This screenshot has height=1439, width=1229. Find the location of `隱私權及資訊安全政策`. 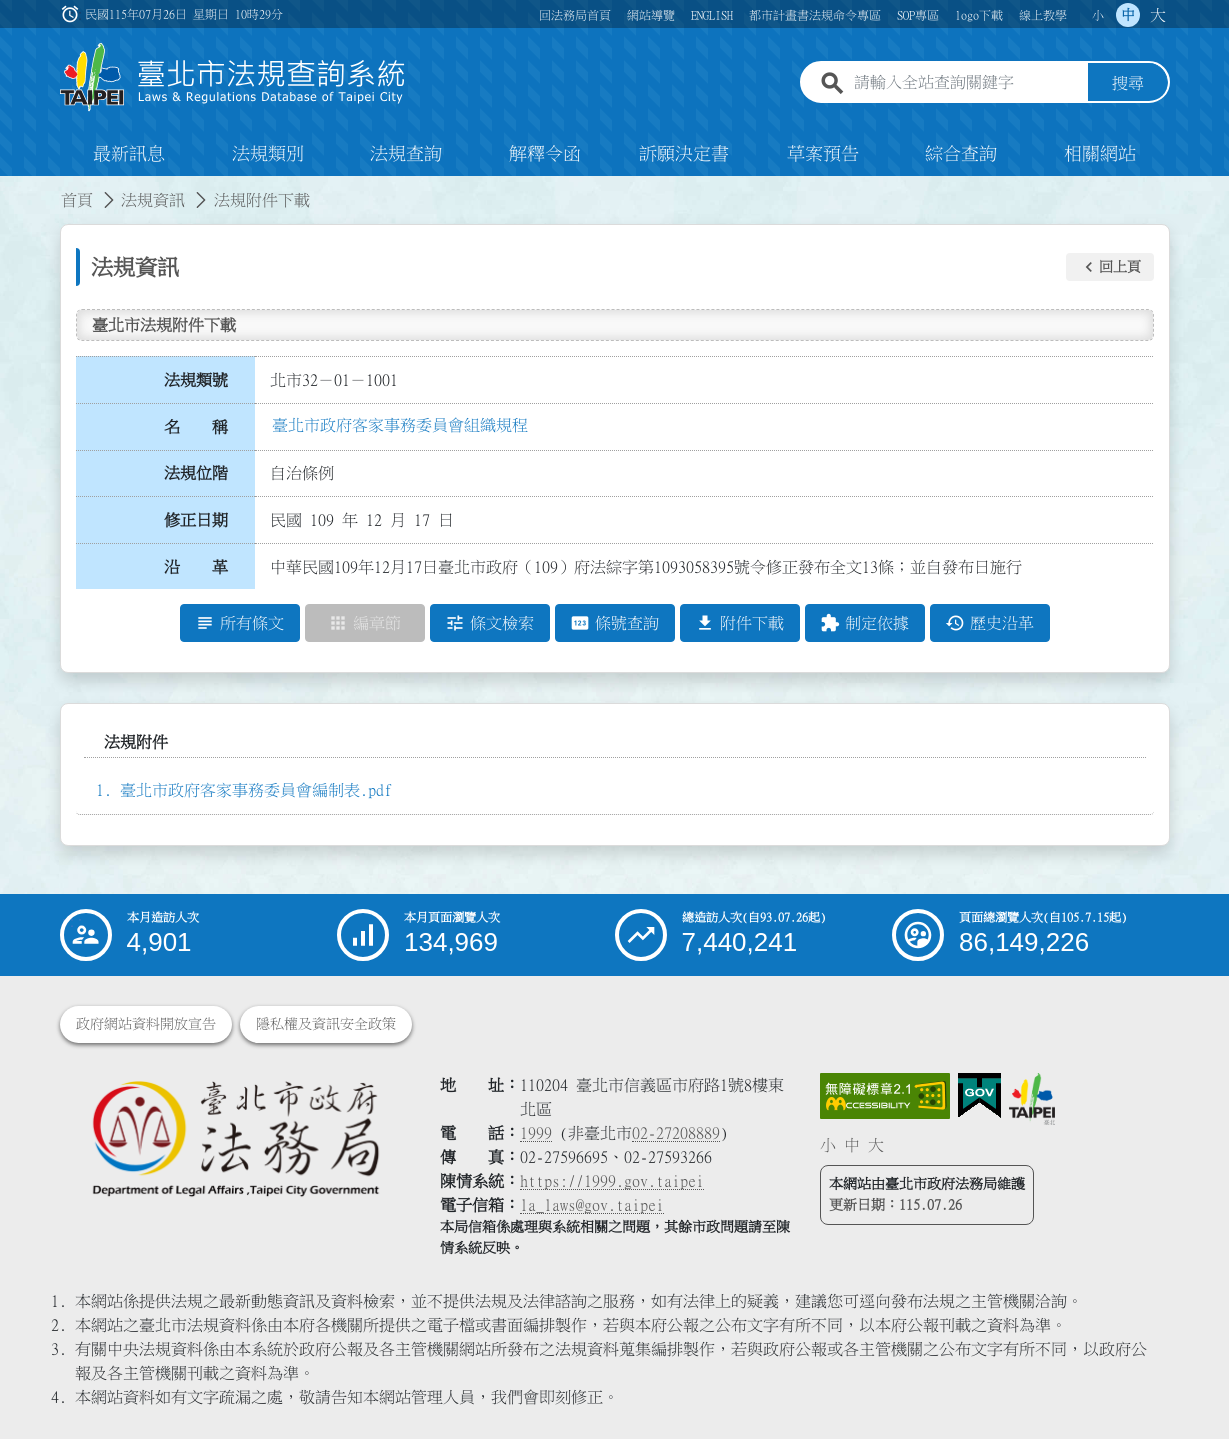

隱私權及資訊安全政策 is located at coordinates (326, 1024).